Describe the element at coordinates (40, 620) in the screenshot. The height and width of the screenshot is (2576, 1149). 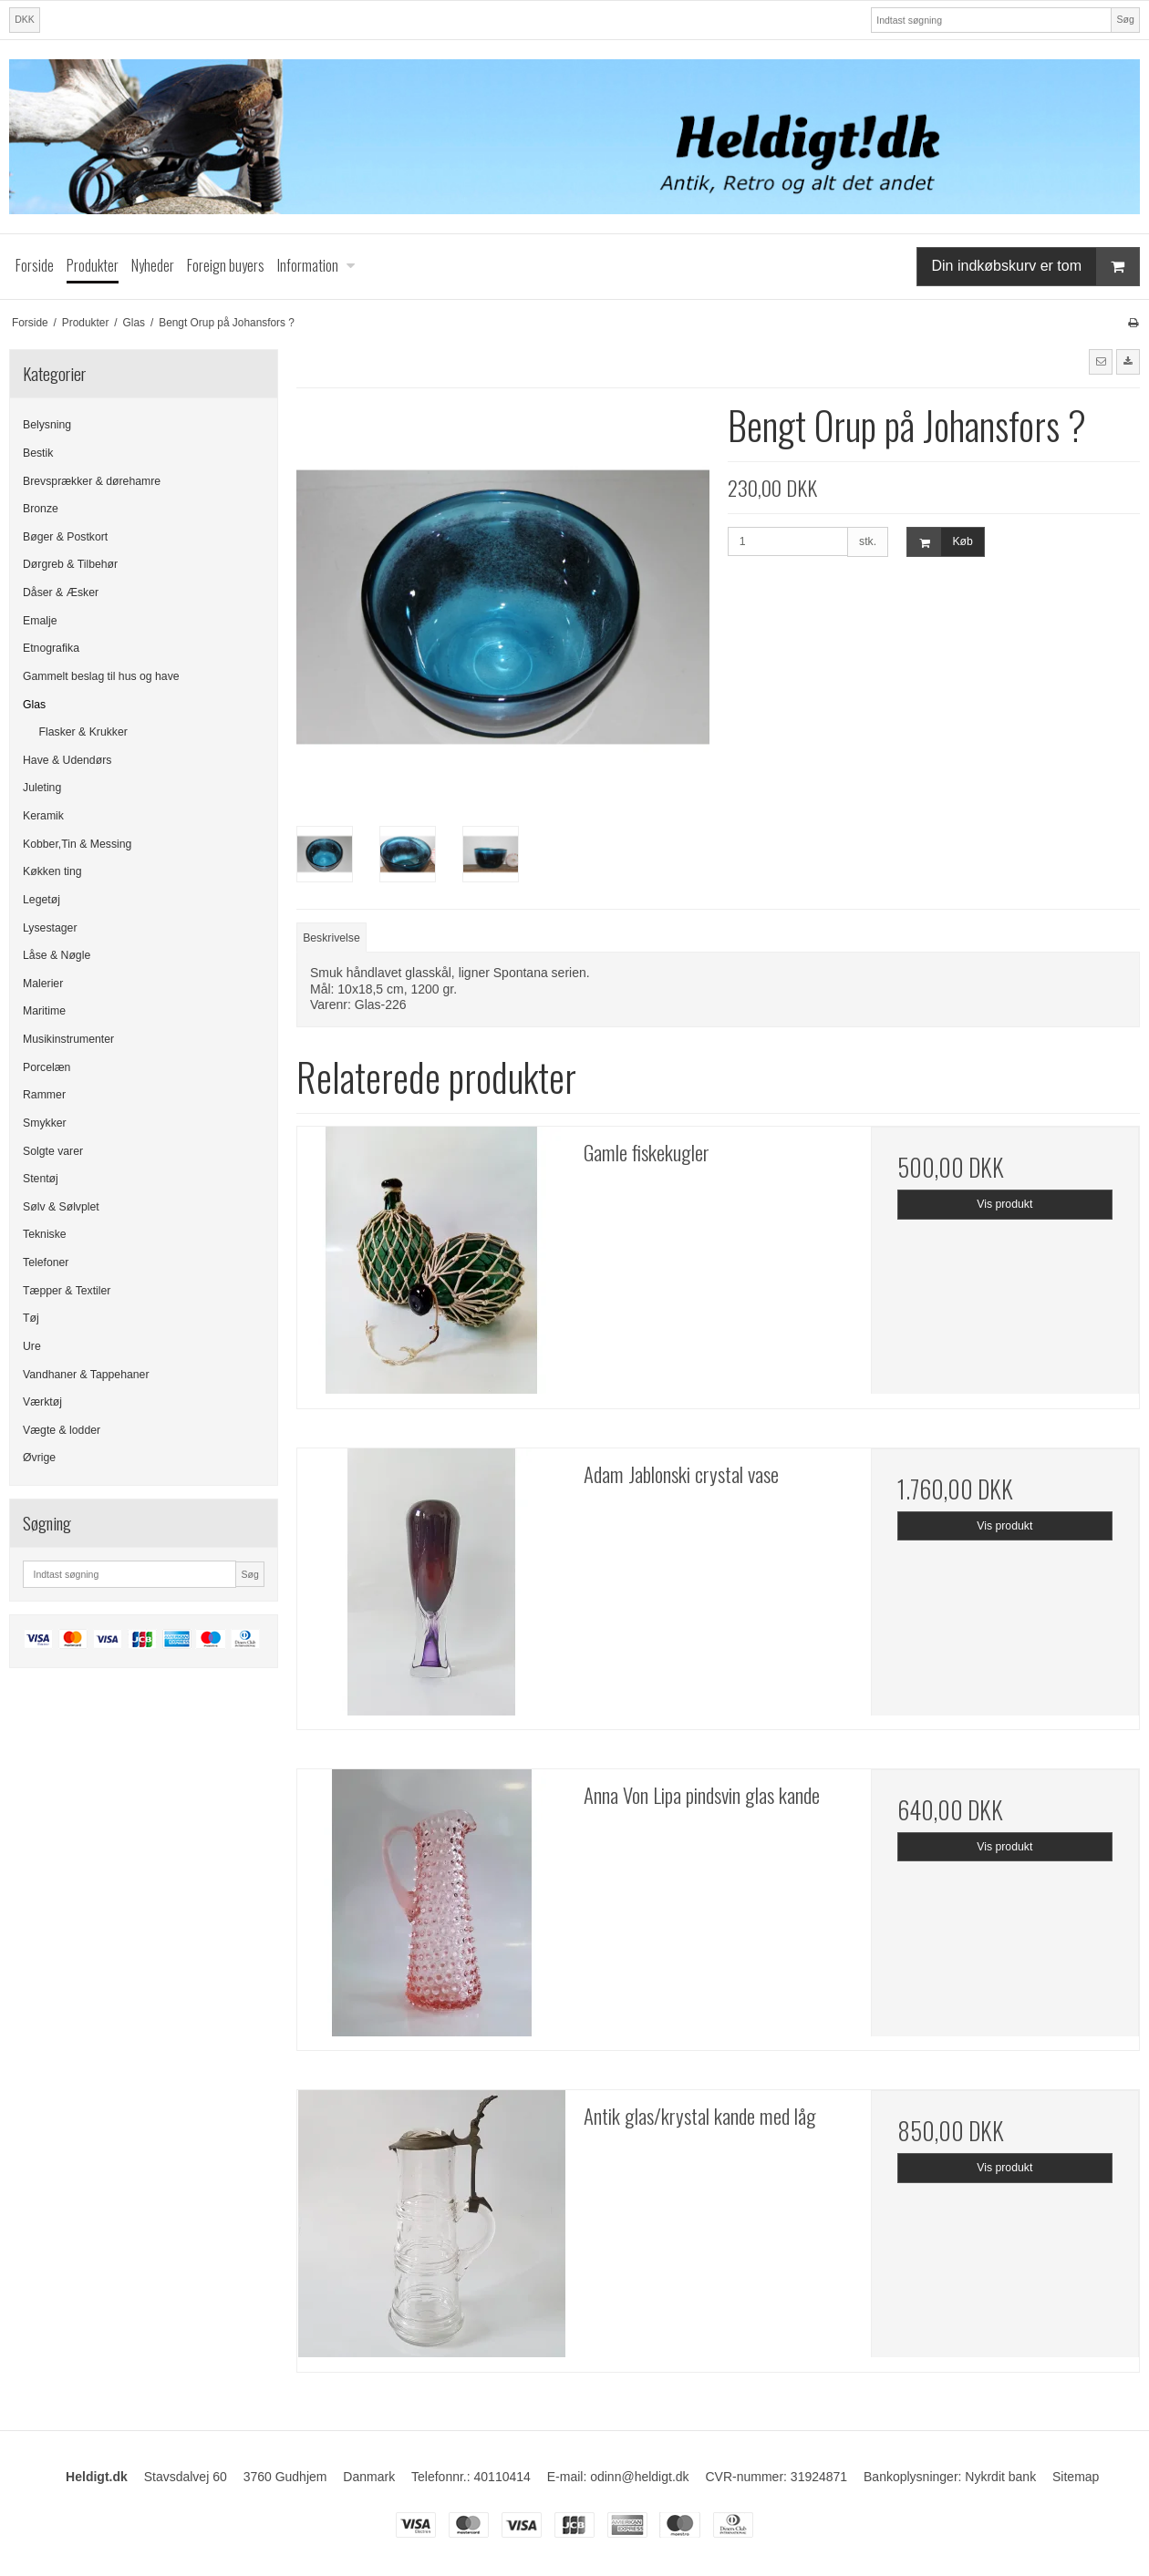
I see `Emalje` at that location.